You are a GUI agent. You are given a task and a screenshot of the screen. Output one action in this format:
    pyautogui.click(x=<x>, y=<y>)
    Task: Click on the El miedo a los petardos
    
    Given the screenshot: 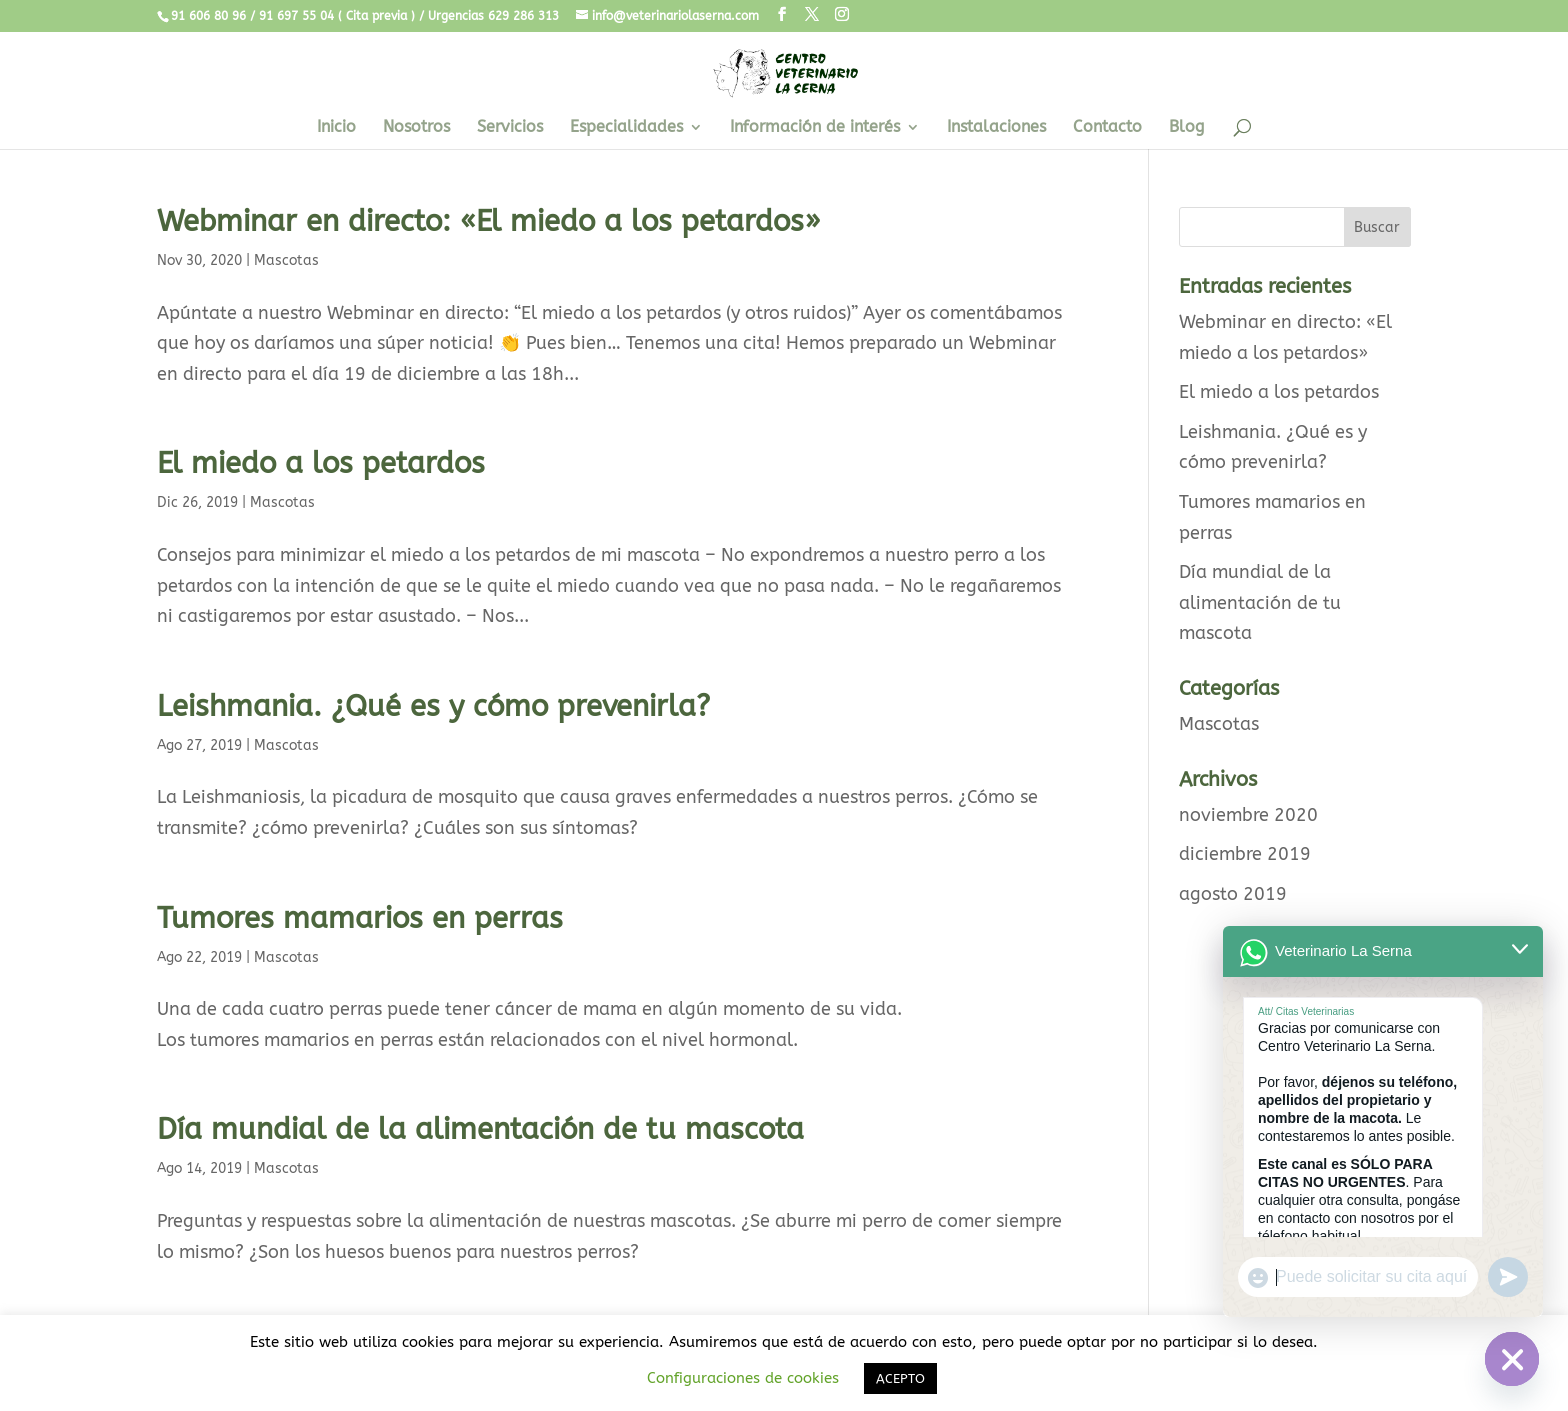 What is the action you would take?
    pyautogui.click(x=321, y=463)
    